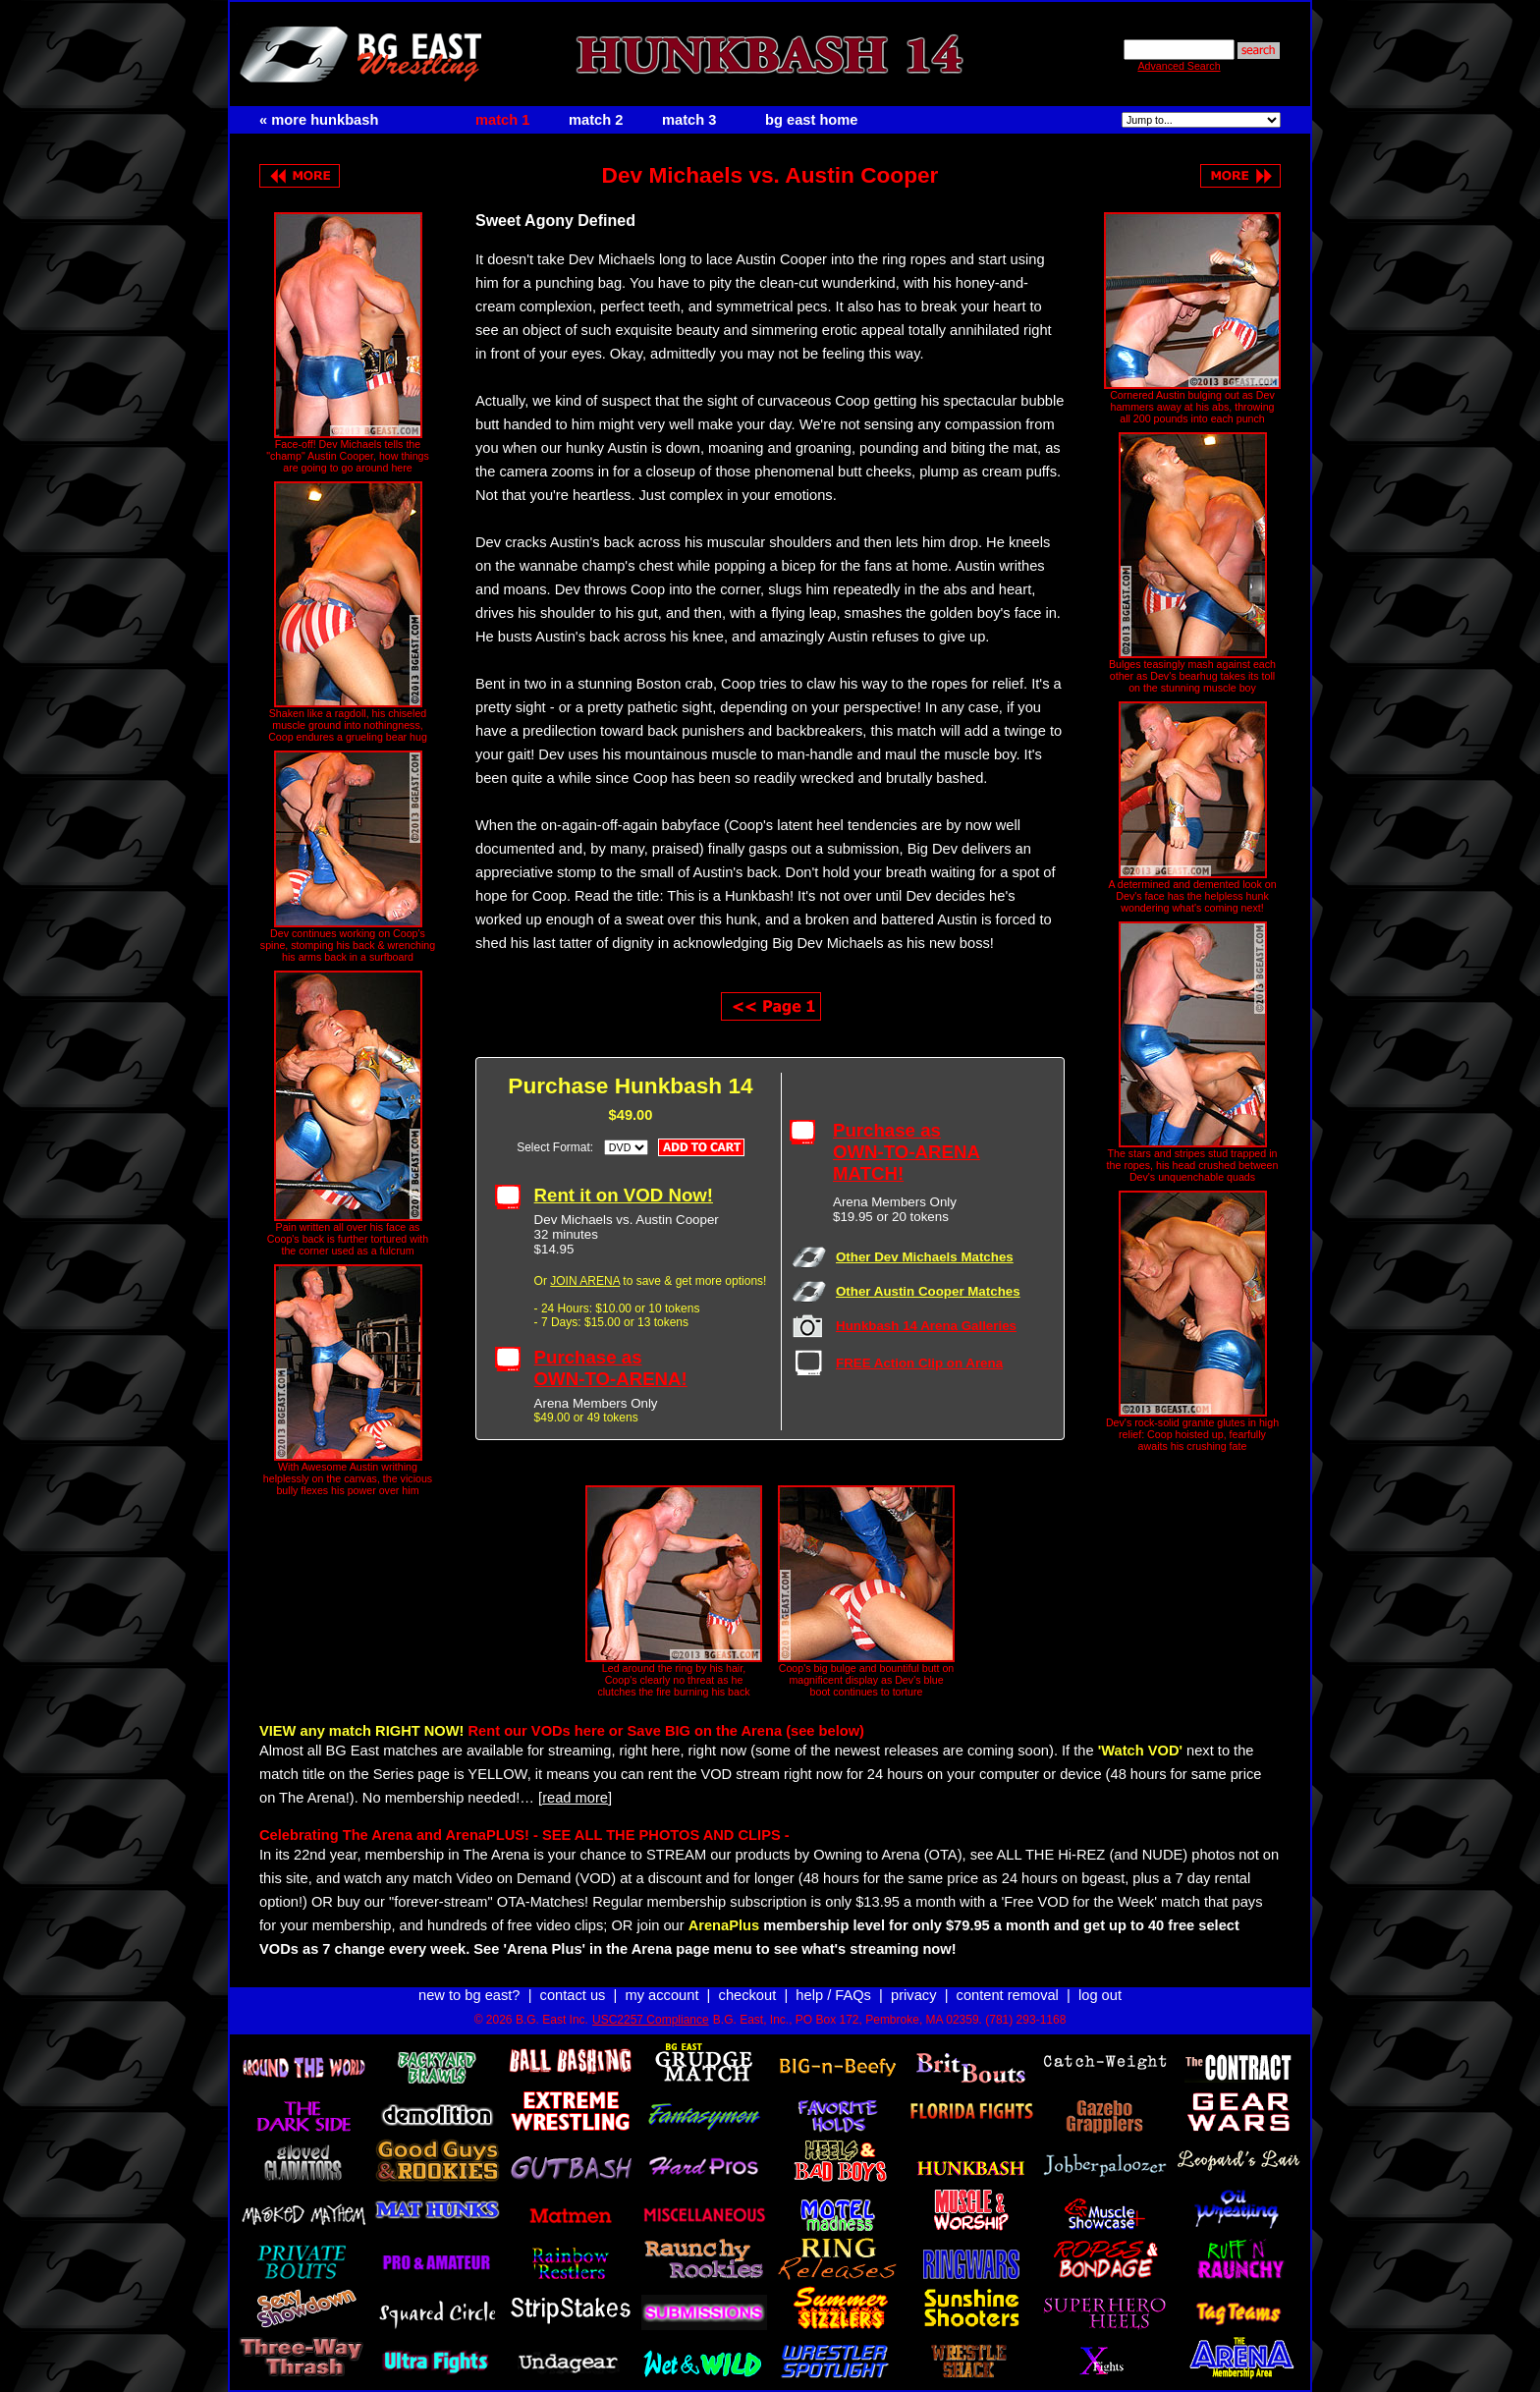  Describe the element at coordinates (748, 1995) in the screenshot. I see `checkout` at that location.